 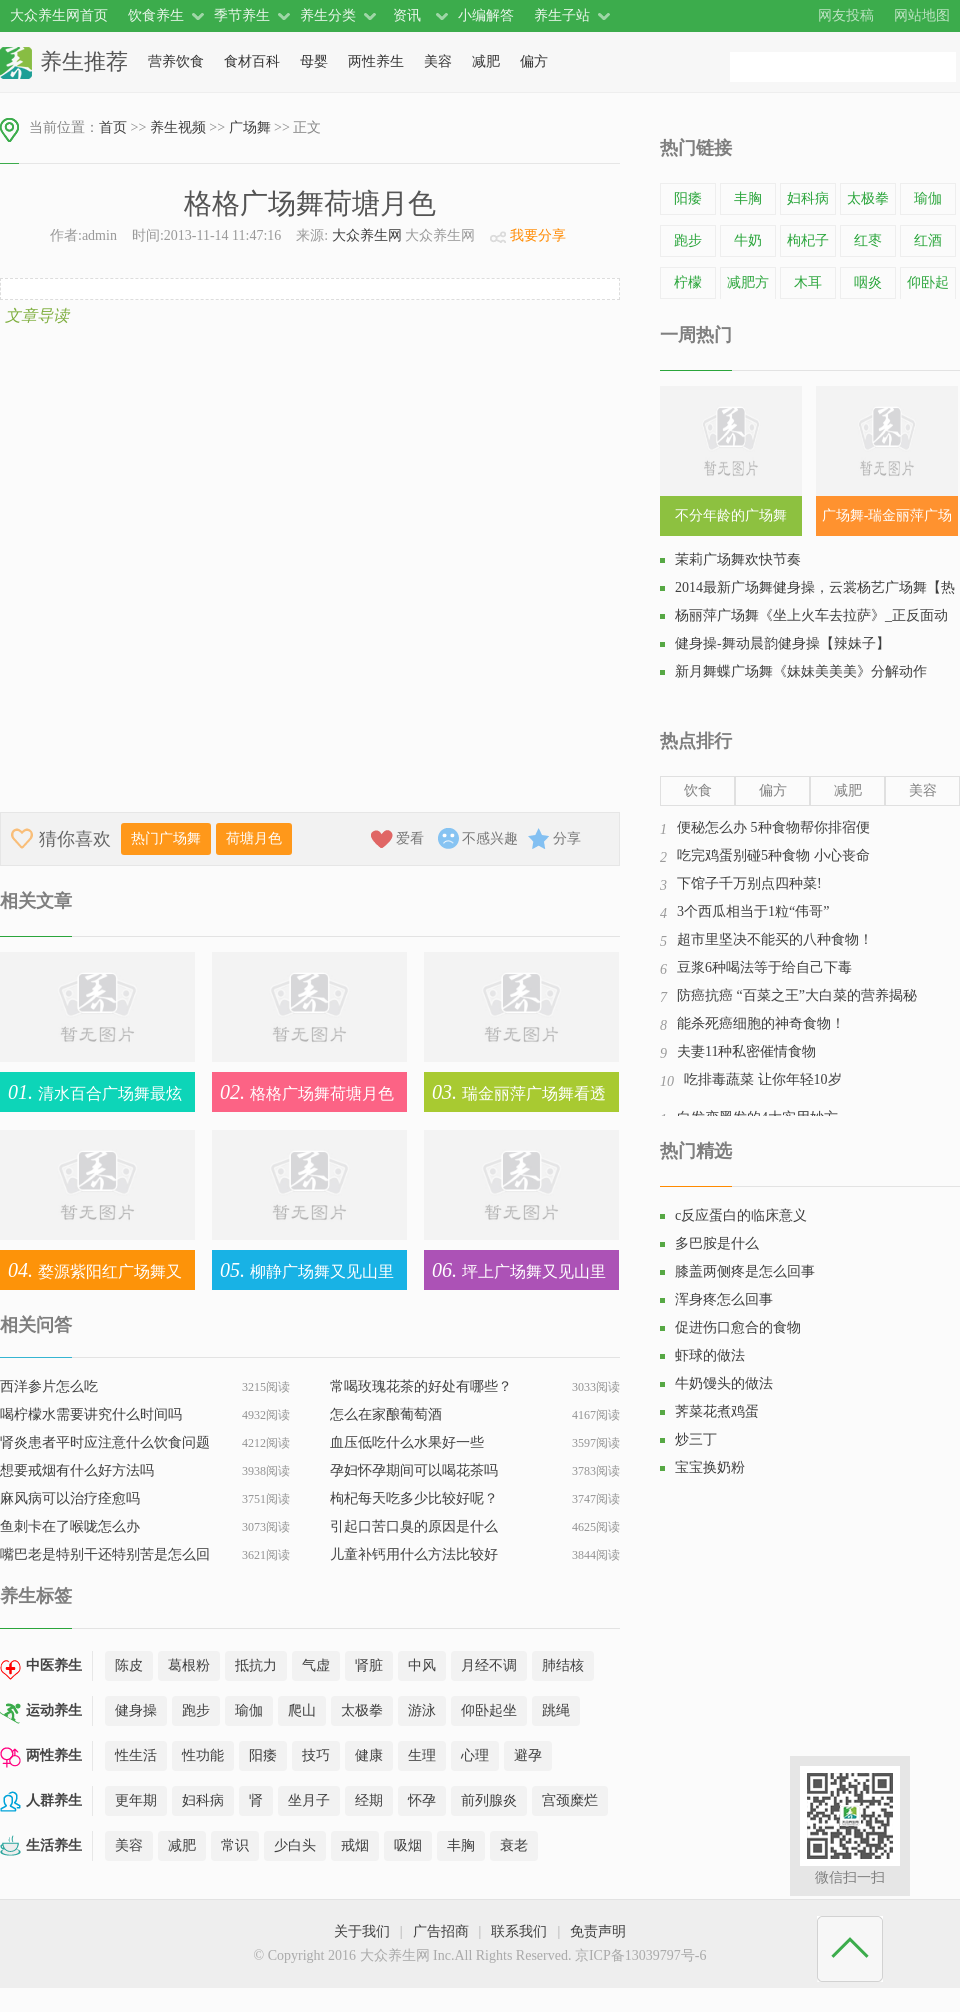 I want to click on 营养饮食, so click(x=176, y=61).